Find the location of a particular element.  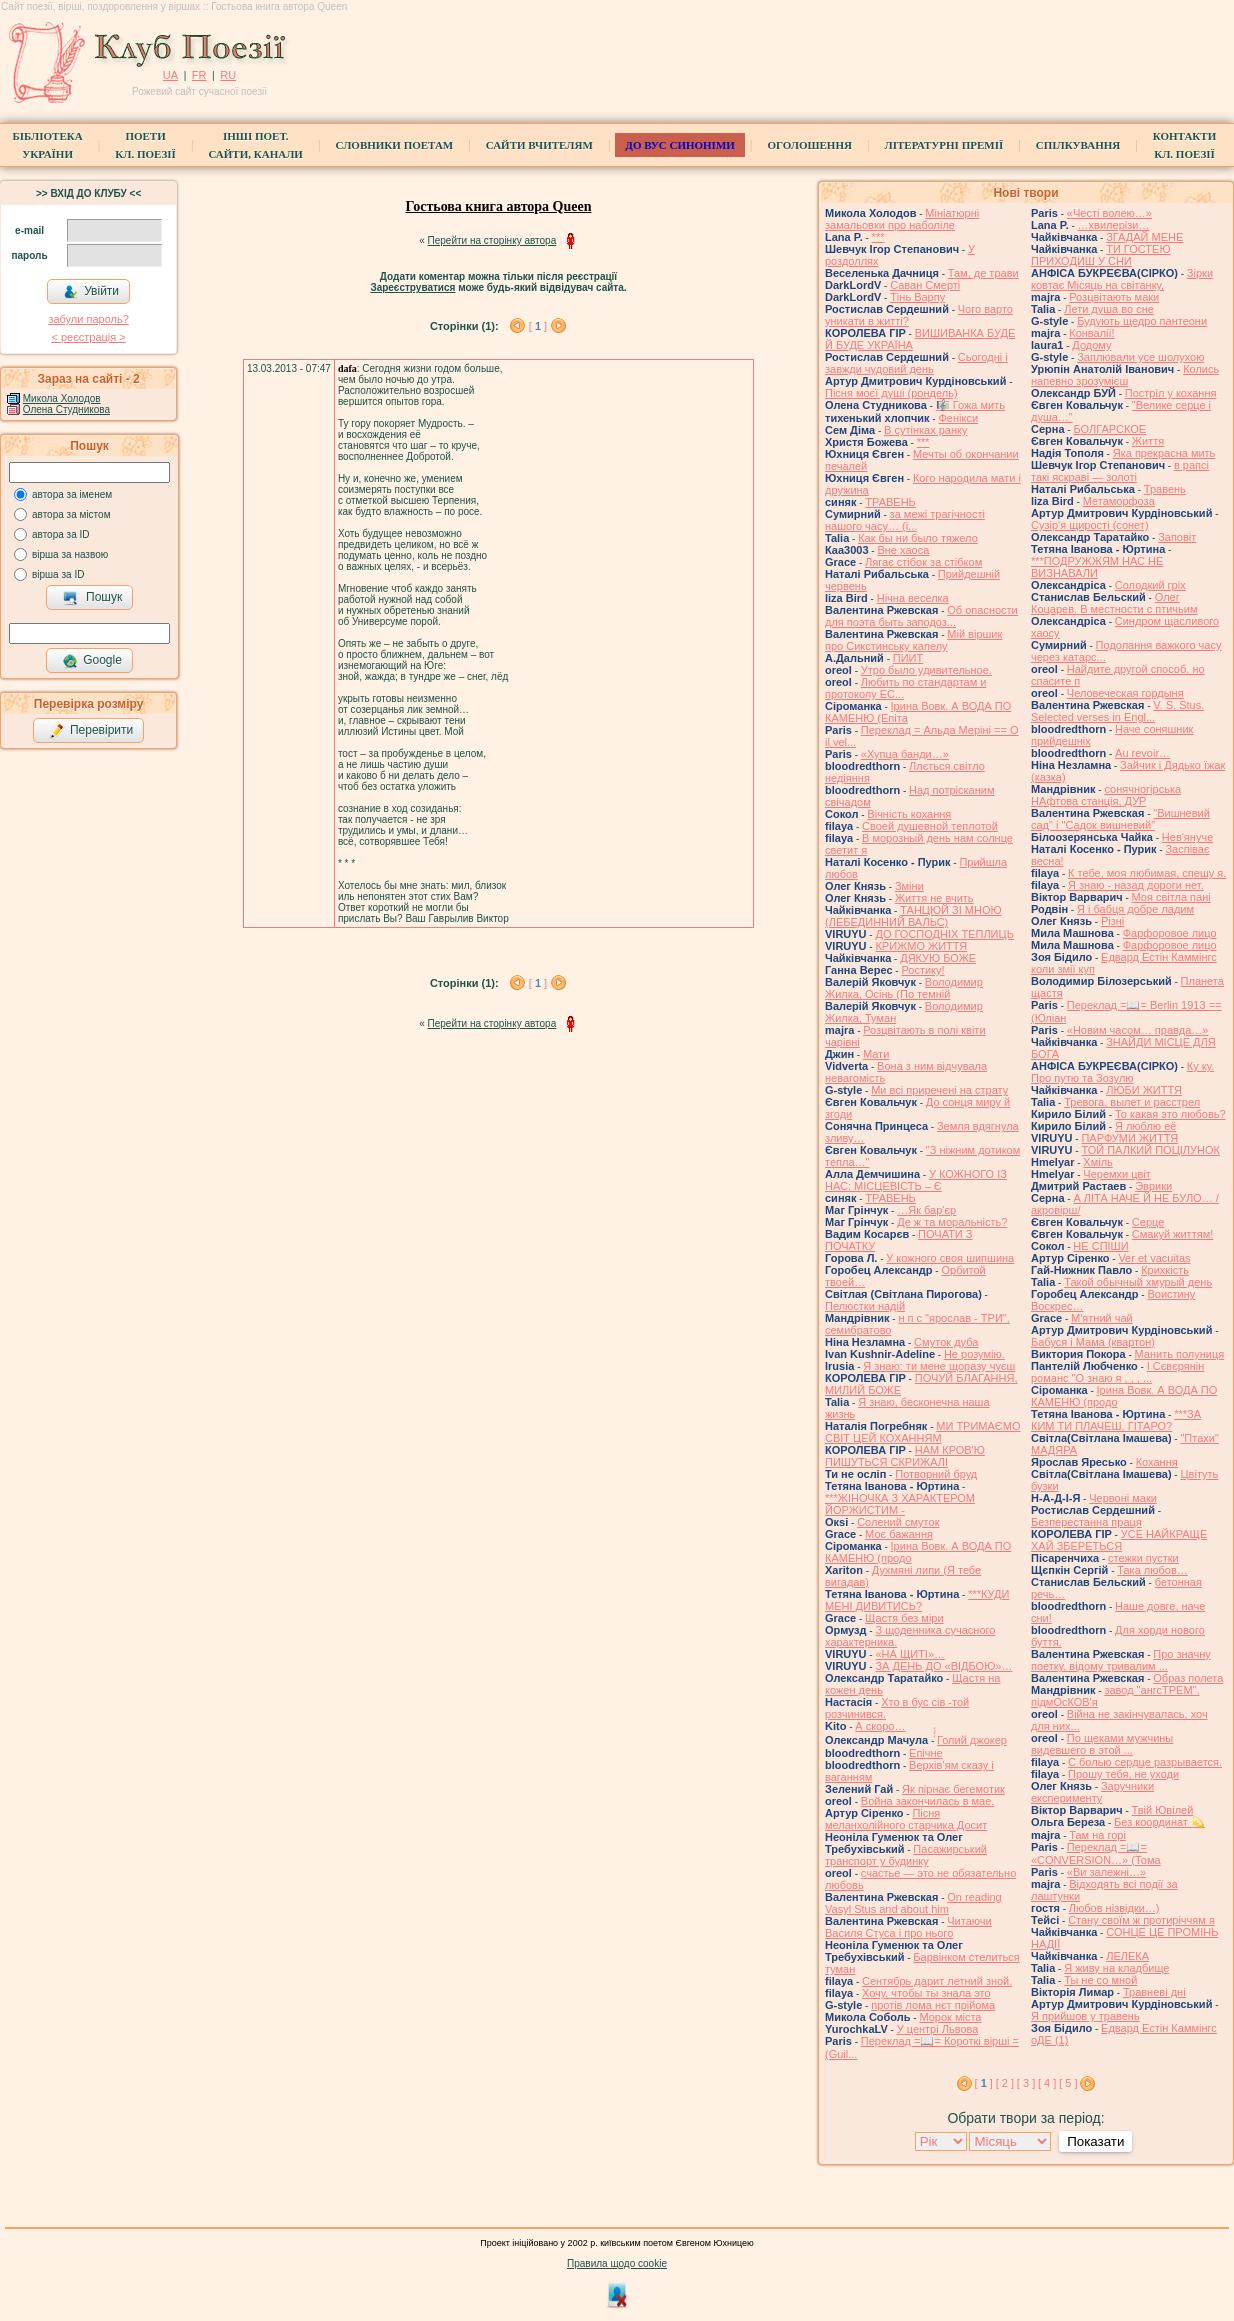

Сайти вчителям is located at coordinates (539, 145).